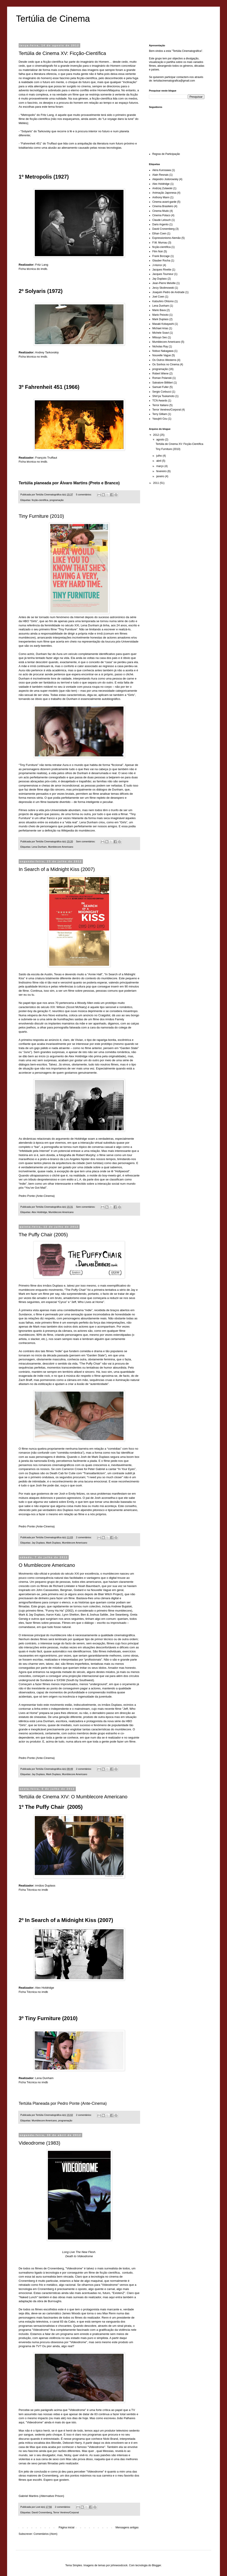 This screenshot has width=227, height=2576. I want to click on Cinema Brasileiro, so click(162, 206).